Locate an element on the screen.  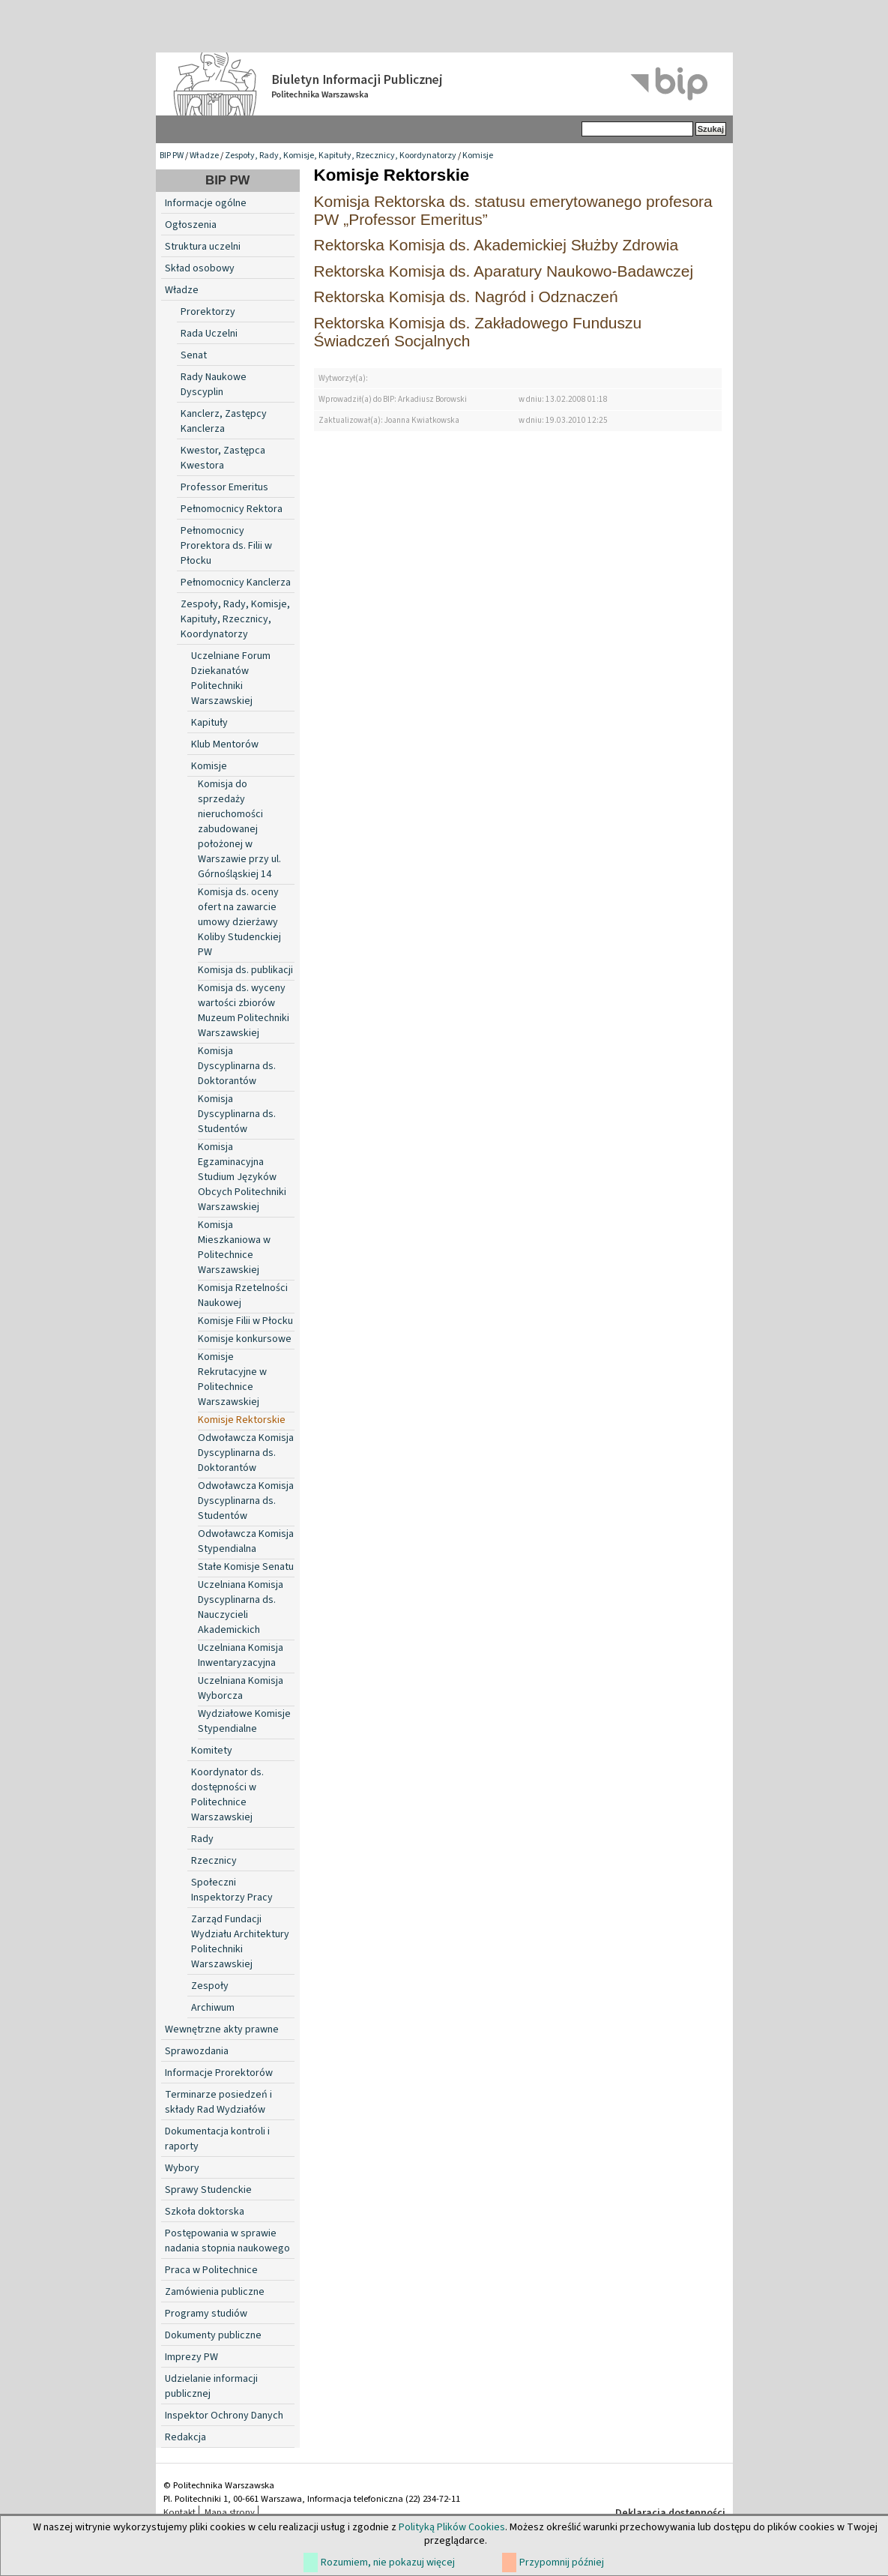
Programy studiów is located at coordinates (206, 2313).